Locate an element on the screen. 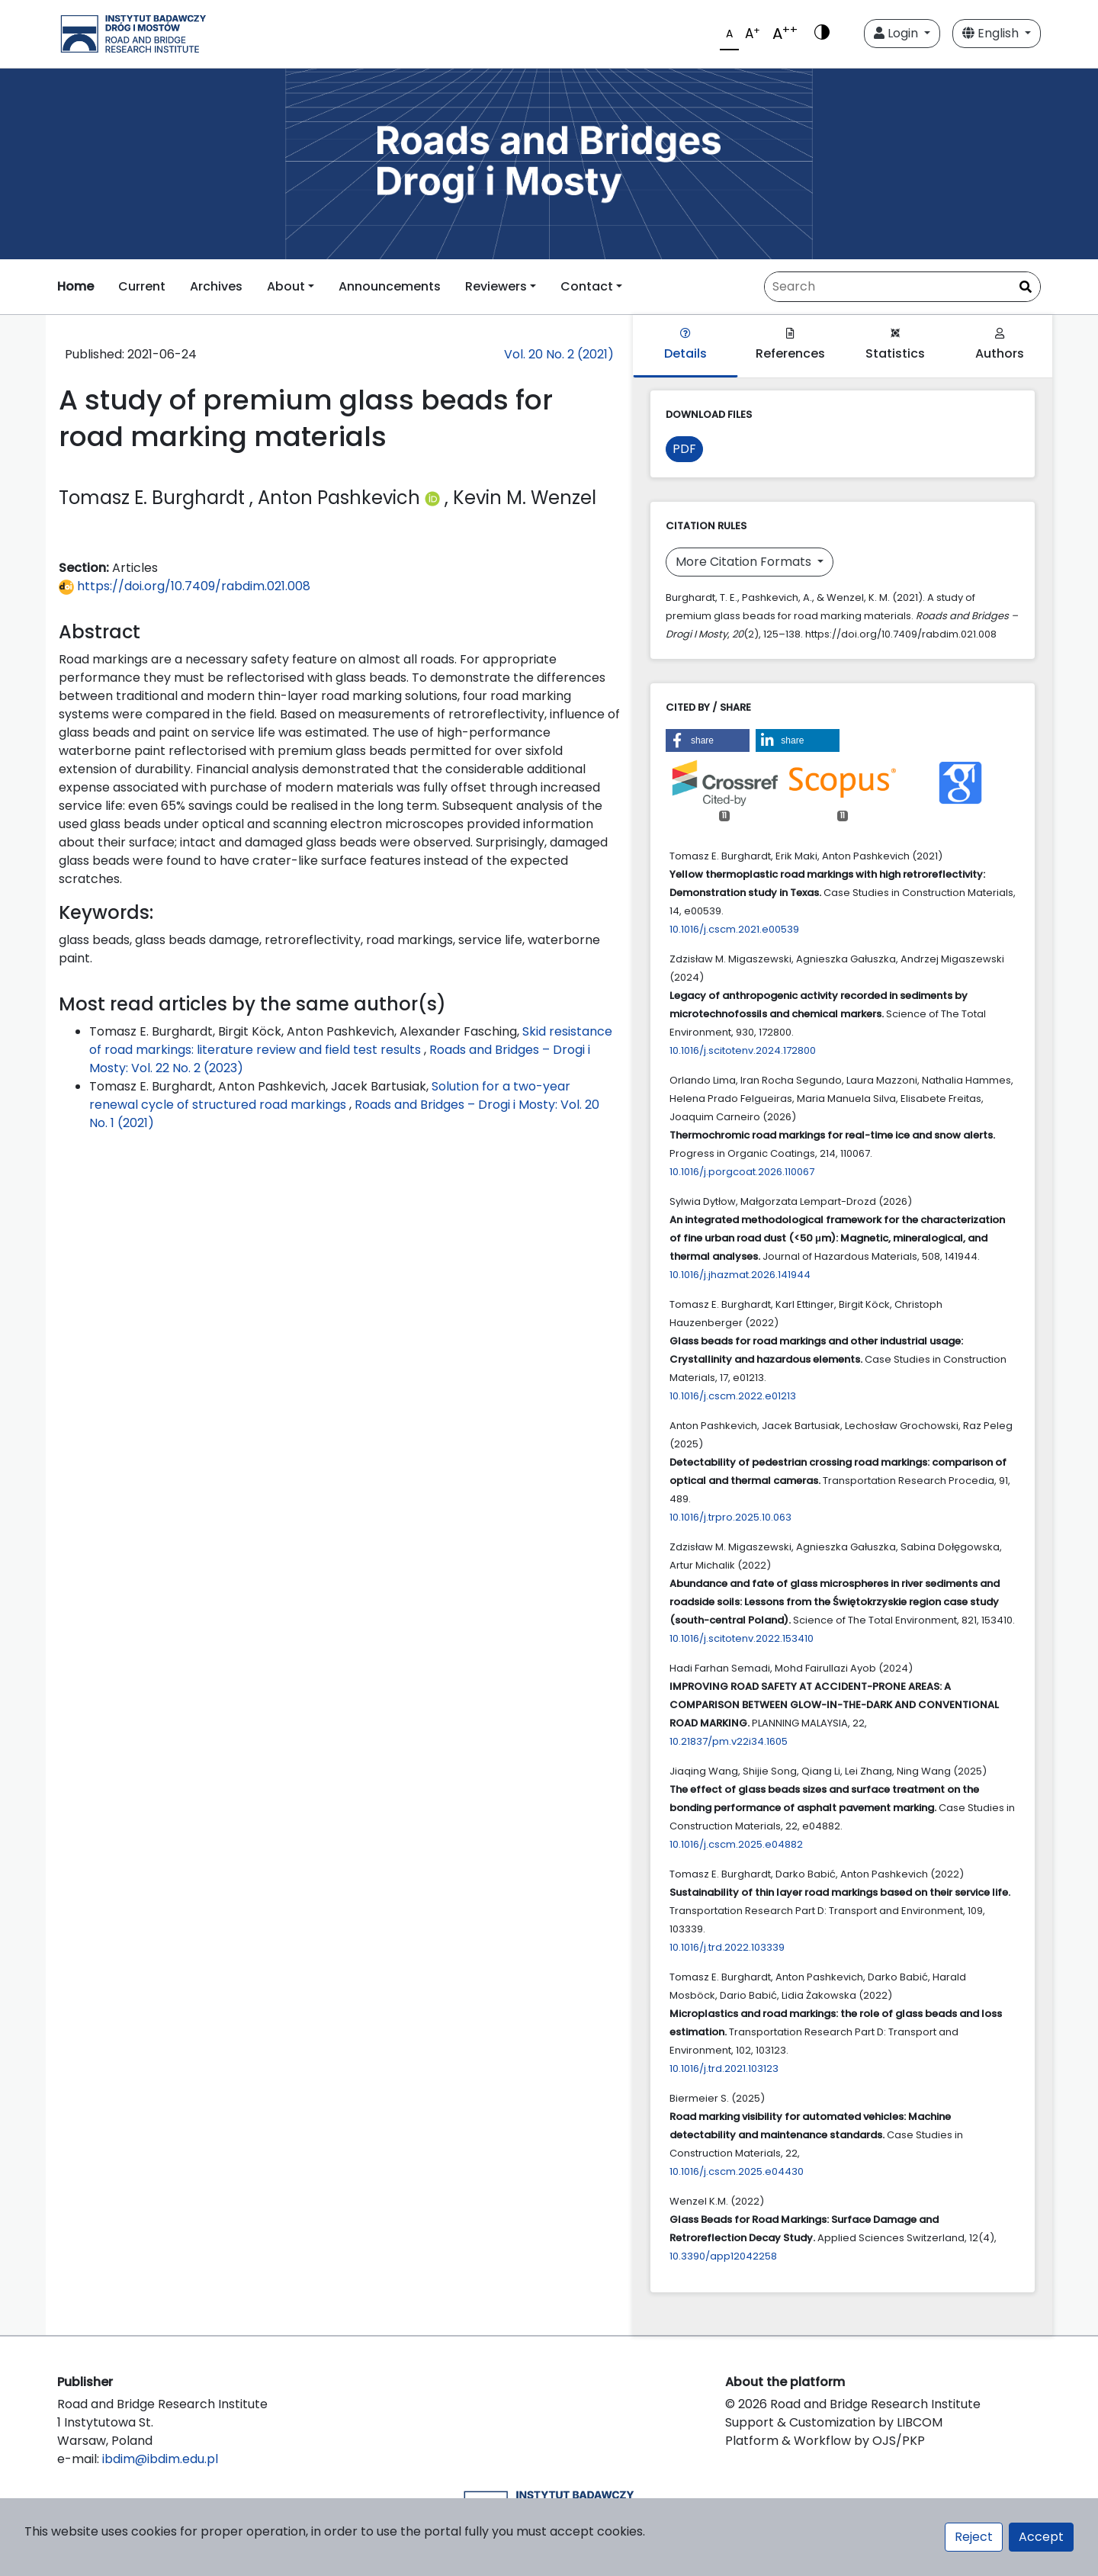  10.3390/app12042258 is located at coordinates (723, 2256).